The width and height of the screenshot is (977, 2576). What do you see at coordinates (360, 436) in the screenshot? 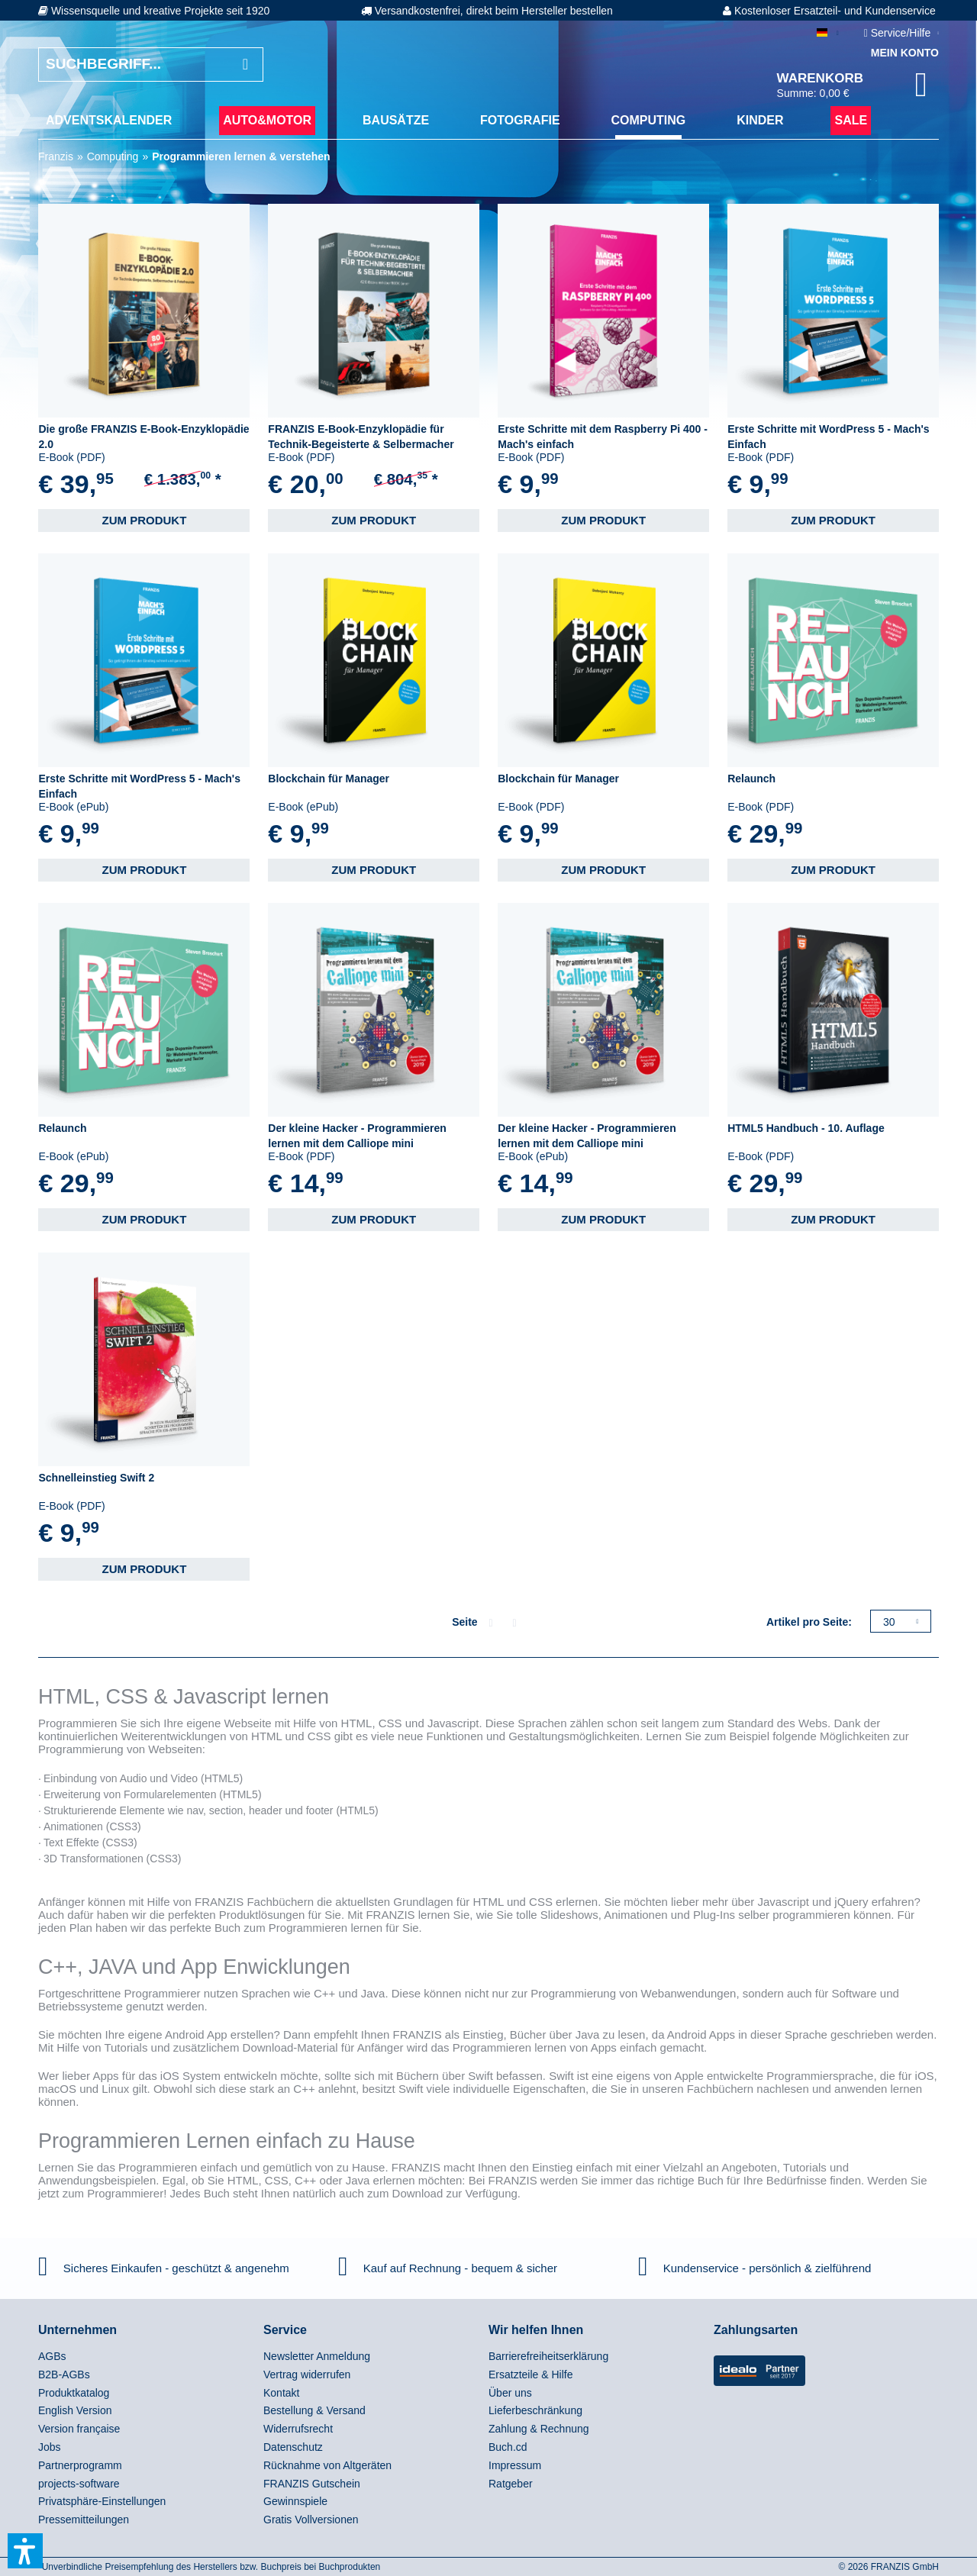
I see `FRANZIS E-Book-Enzyklopädie für Technik-Begeisterte & Selbermacher` at bounding box center [360, 436].